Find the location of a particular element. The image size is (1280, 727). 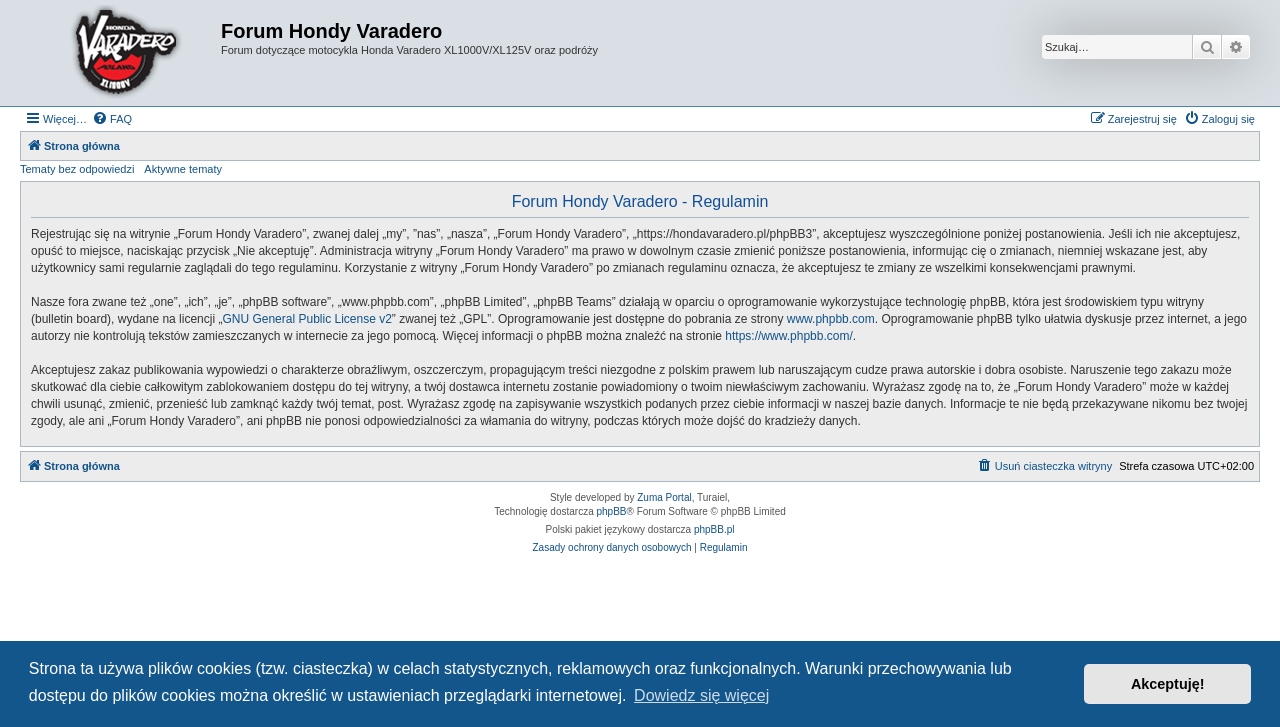

phpBB.pl is located at coordinates (714, 529).